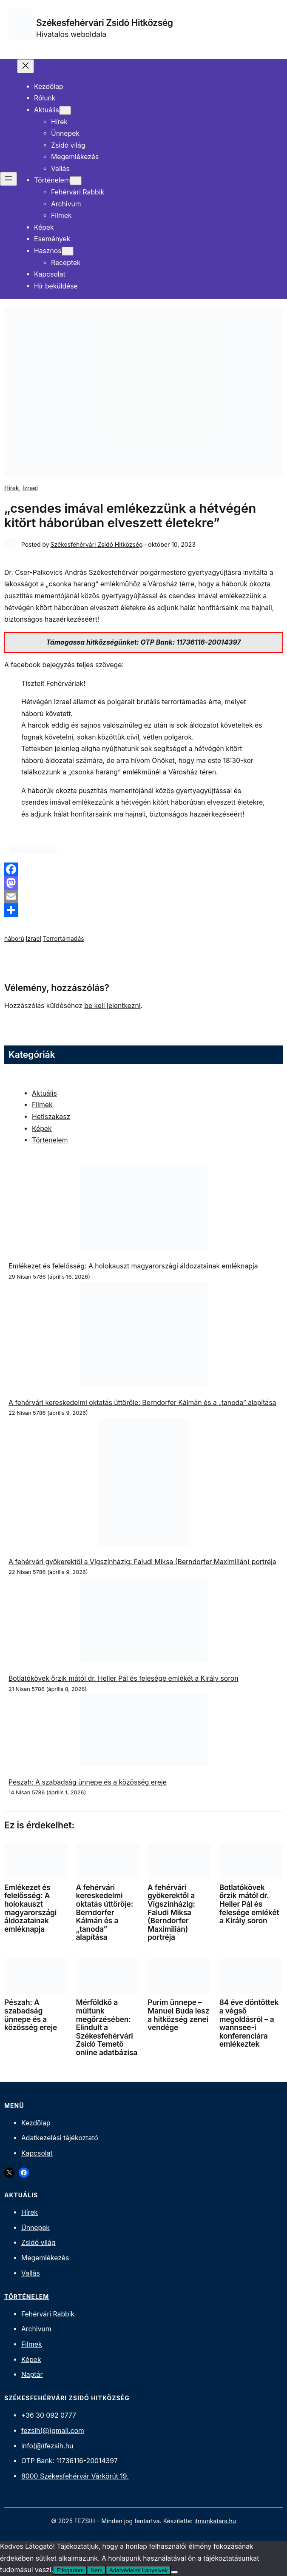 The image size is (287, 2576). Describe the element at coordinates (8, 179) in the screenshot. I see `[Menü megnyitása]` at that location.